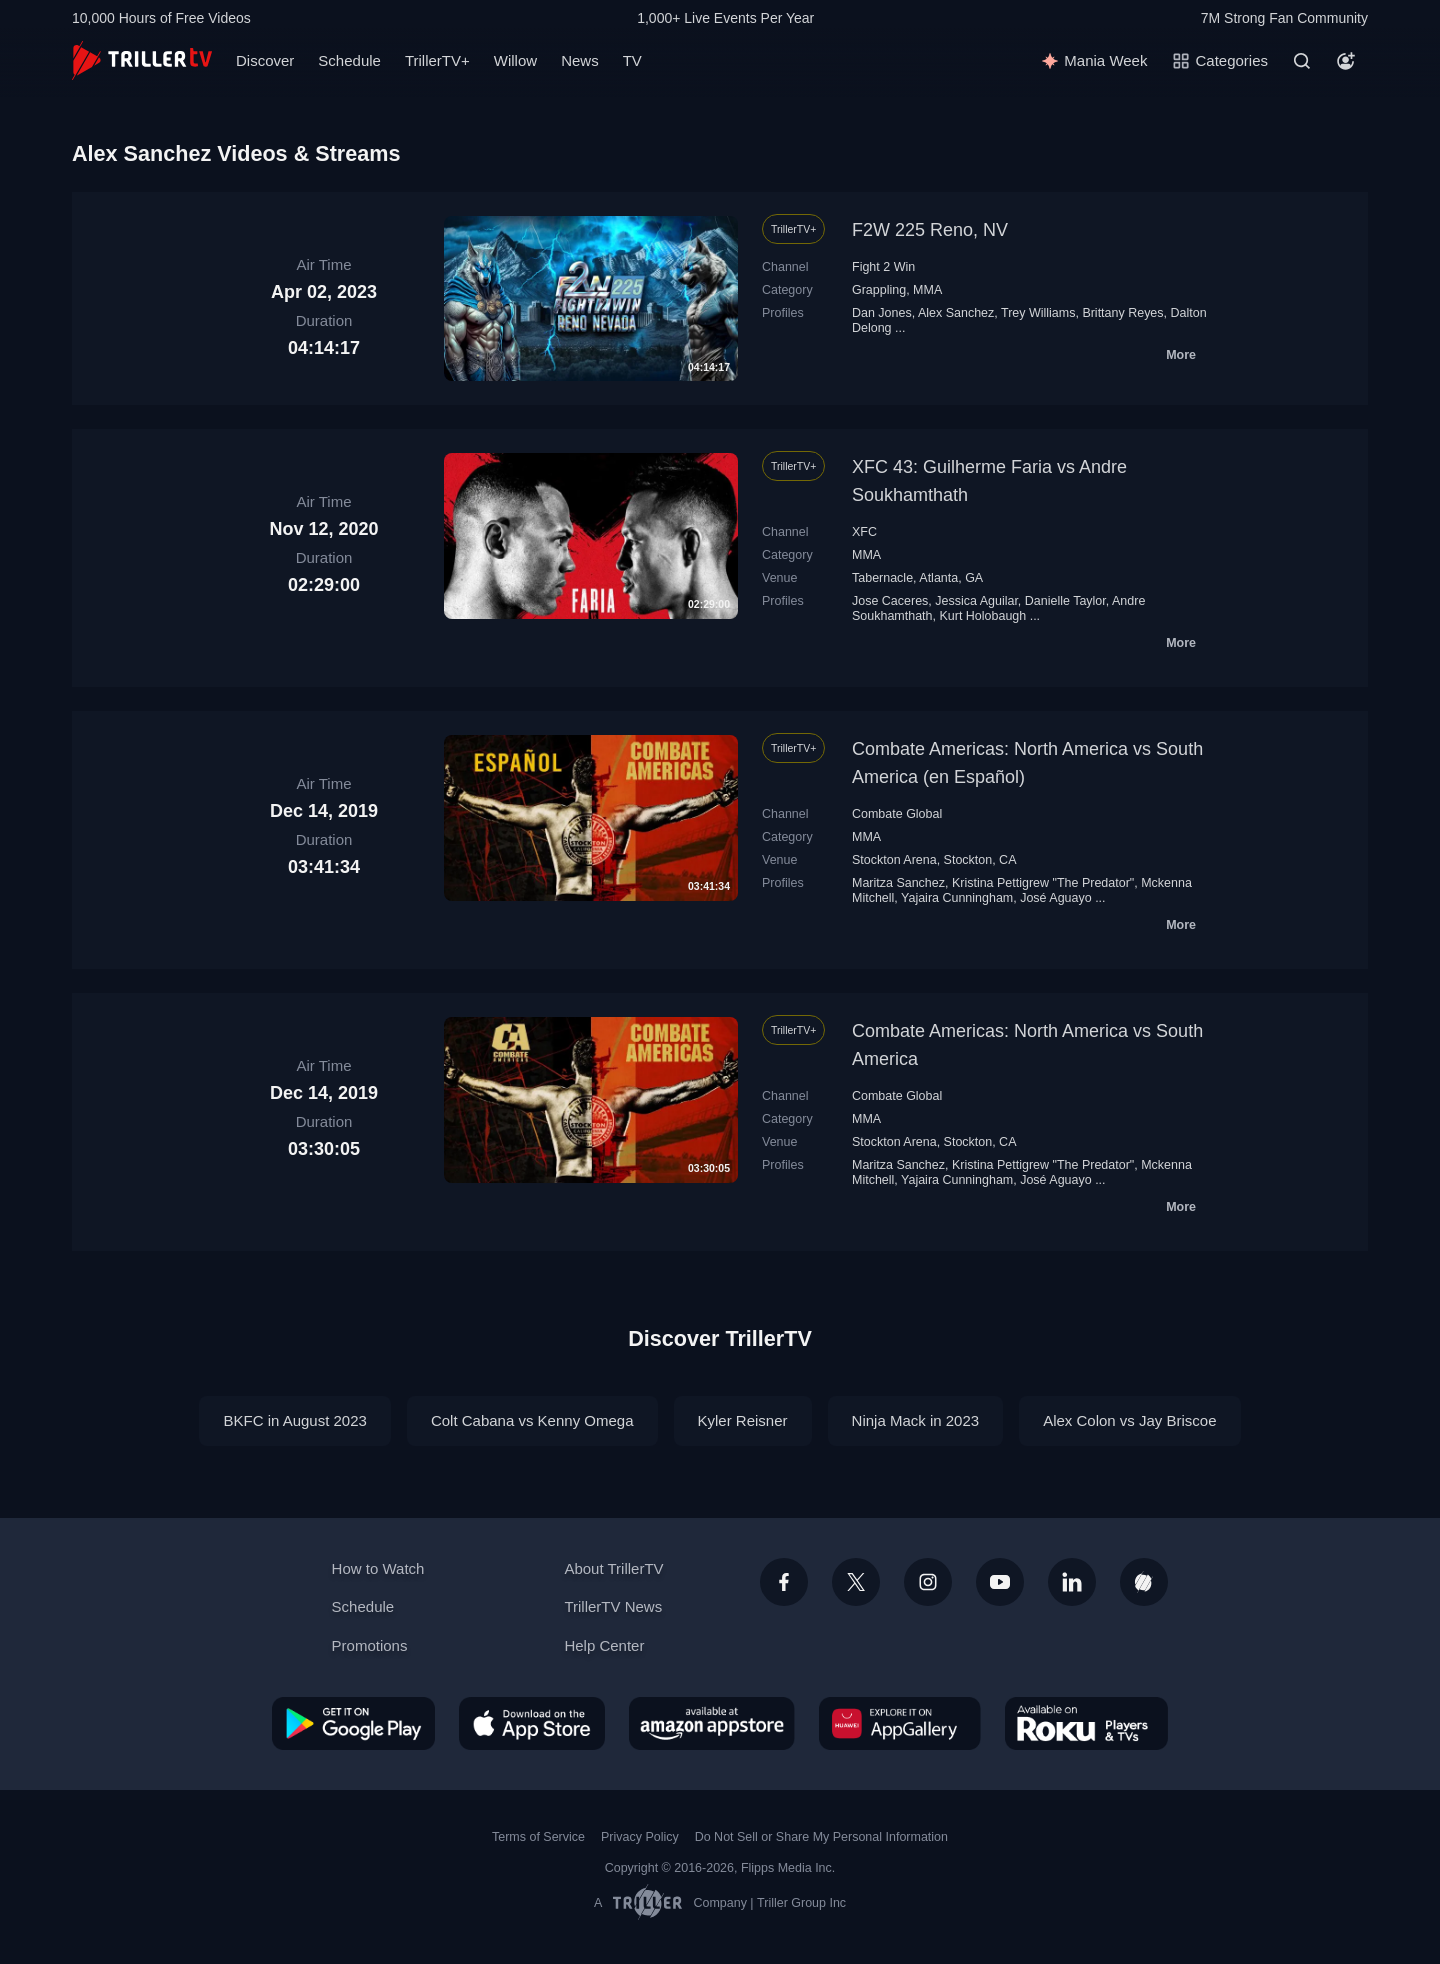 The height and width of the screenshot is (1964, 1440). I want to click on Combate Global, so click(897, 814).